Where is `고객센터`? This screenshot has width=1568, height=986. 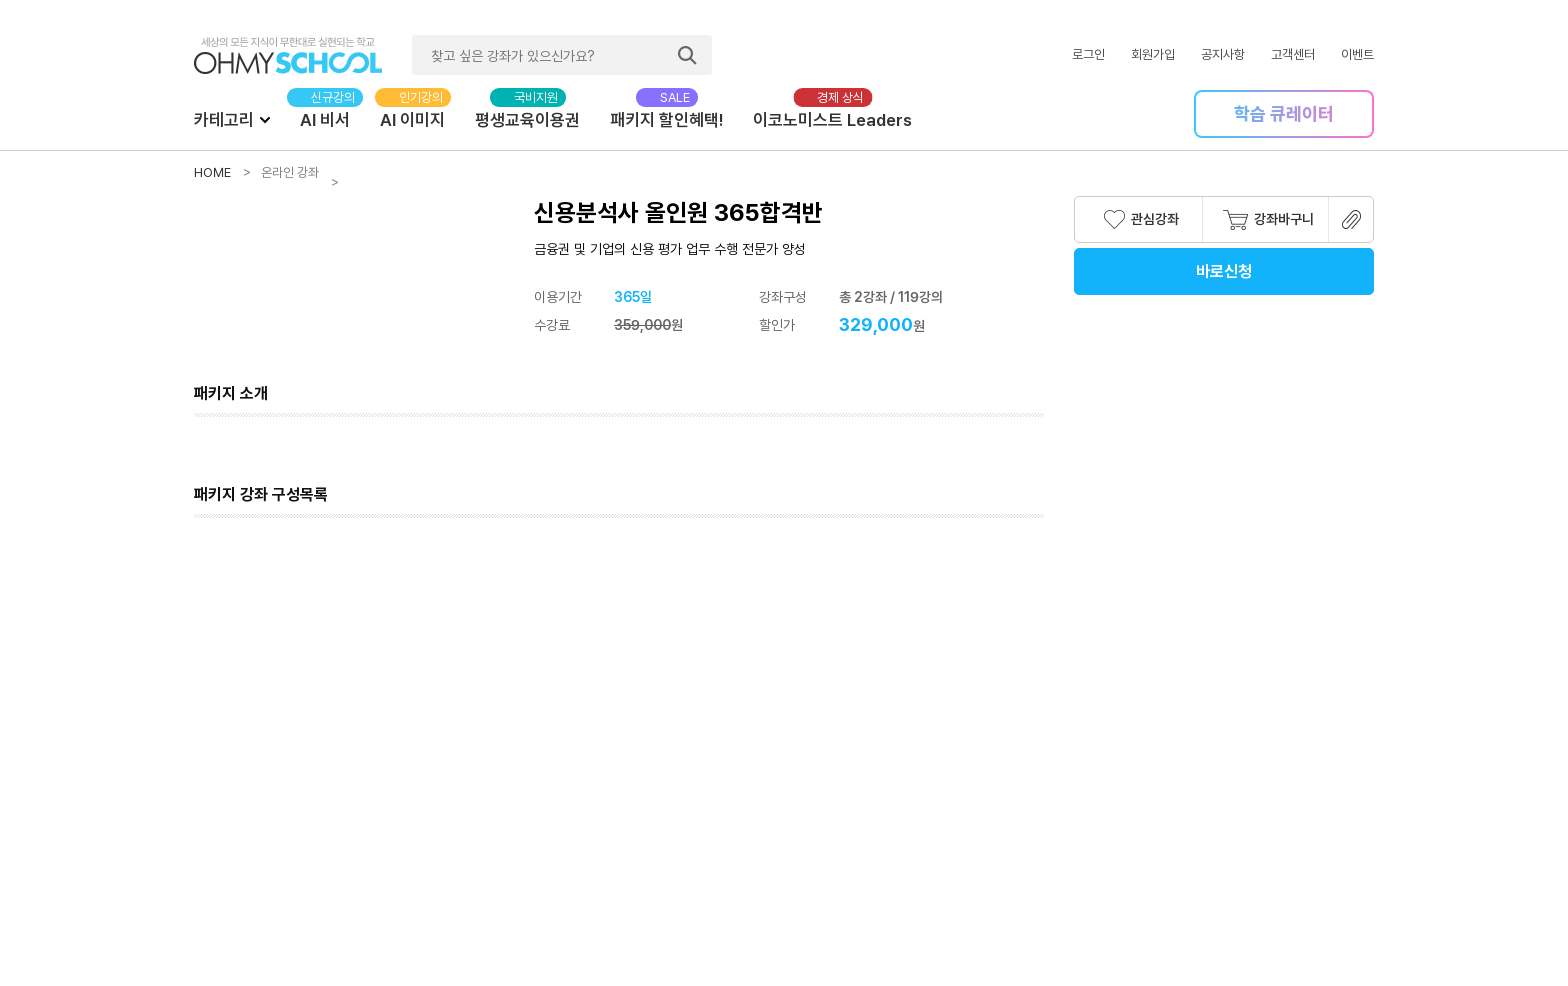
고객센터 is located at coordinates (1293, 54).